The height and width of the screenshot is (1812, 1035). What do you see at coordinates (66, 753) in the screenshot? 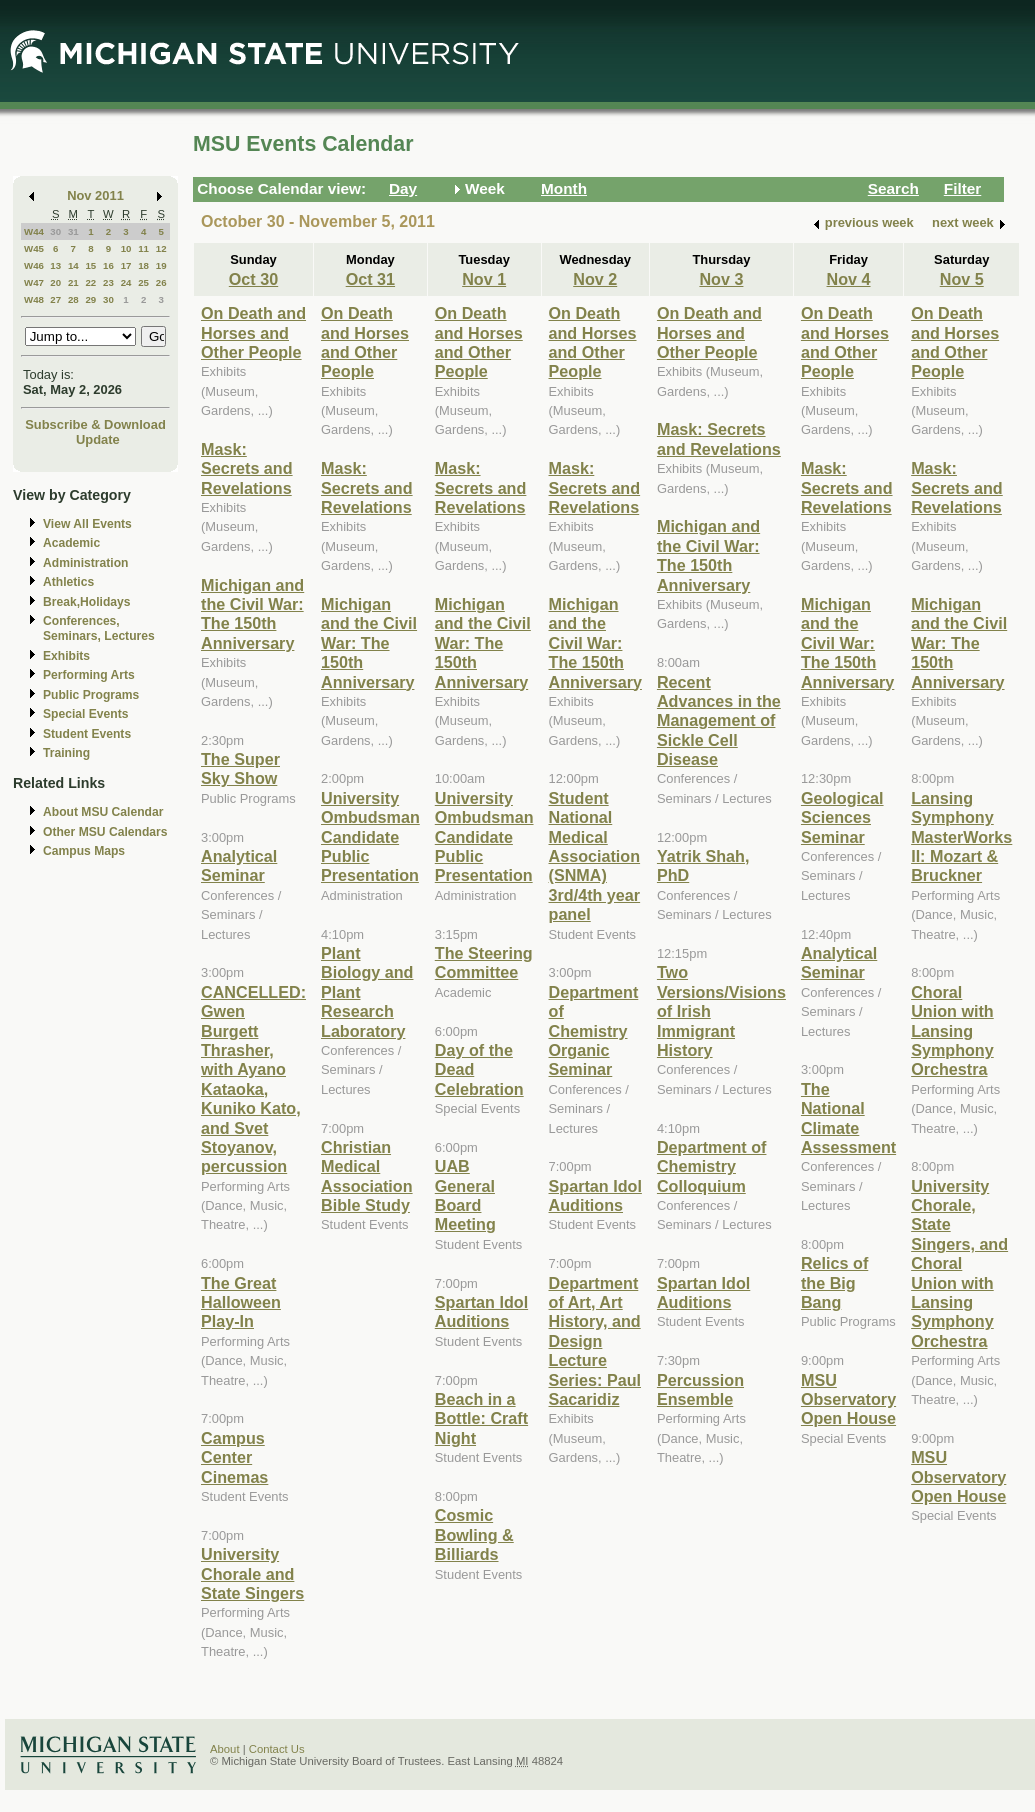
I see `Training` at bounding box center [66, 753].